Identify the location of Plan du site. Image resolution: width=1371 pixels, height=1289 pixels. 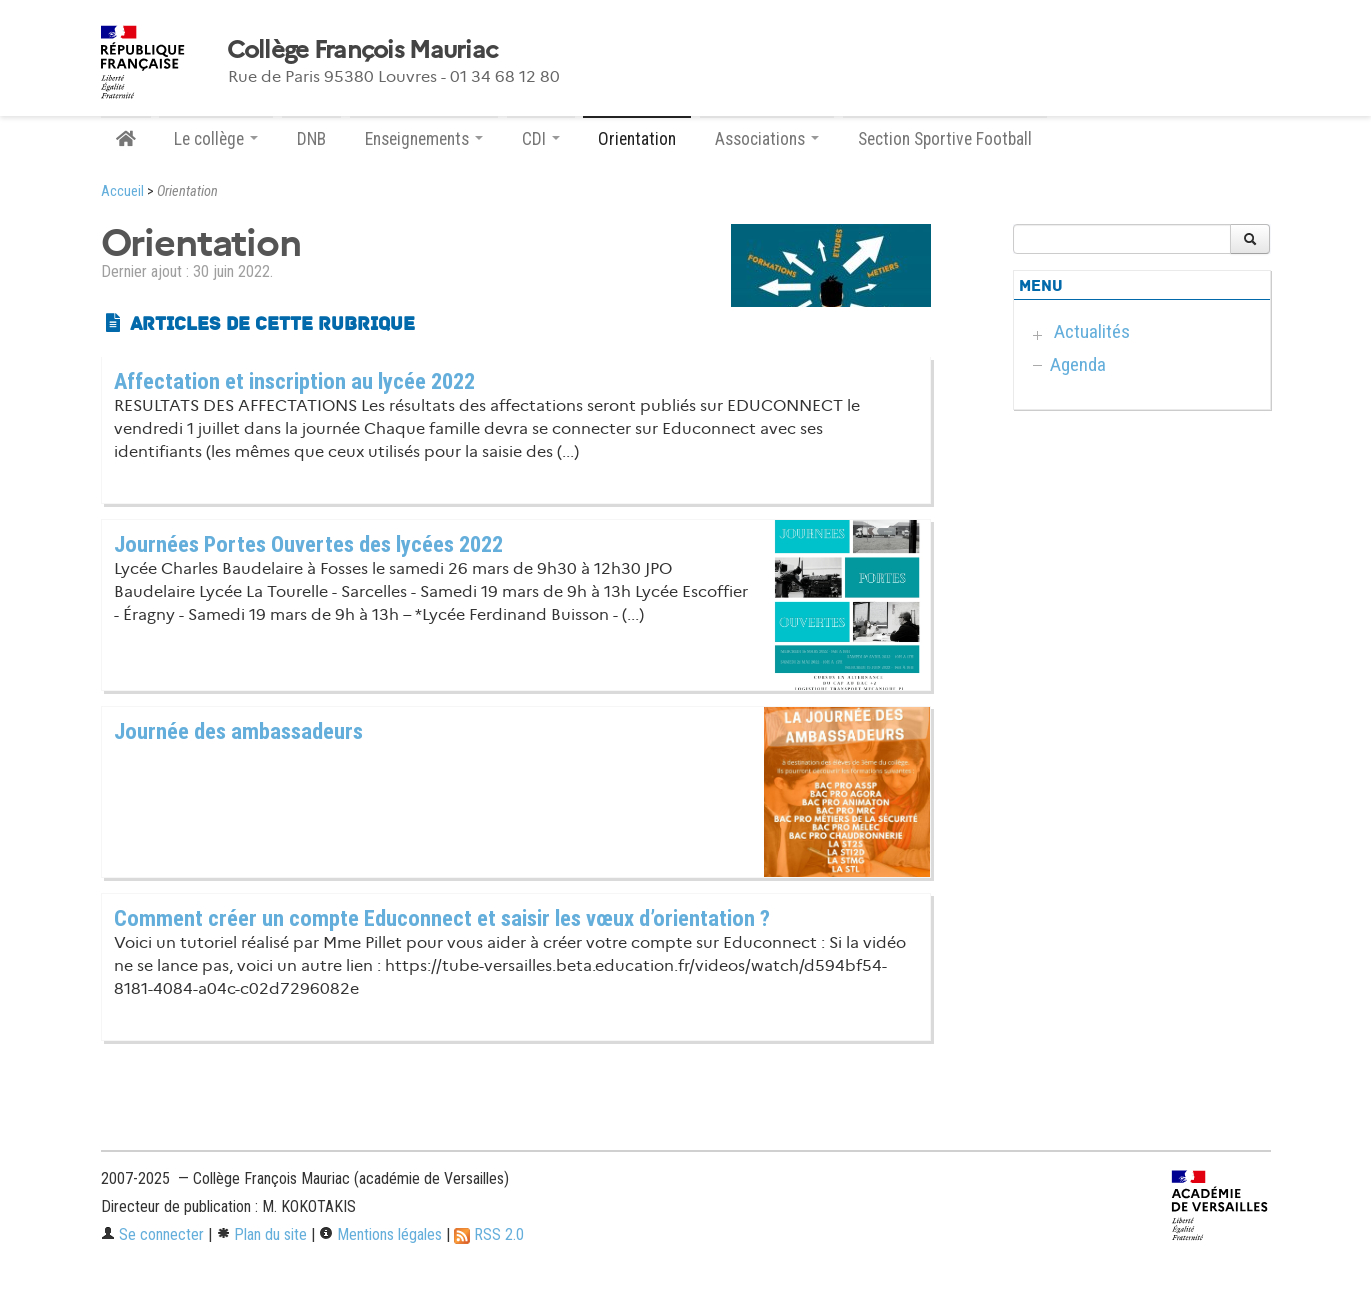
(261, 1234).